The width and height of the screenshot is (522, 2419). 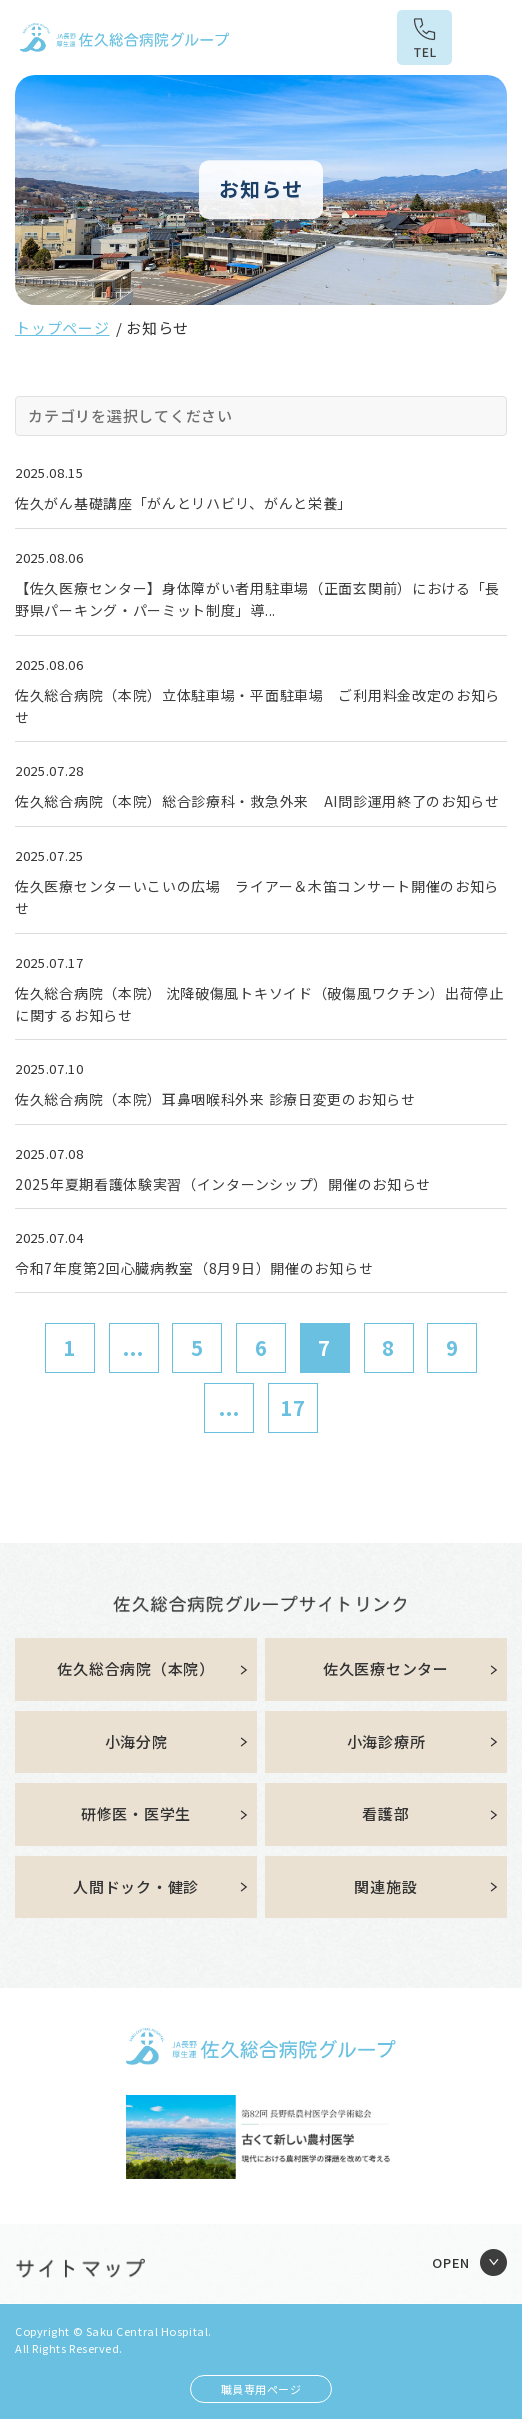 I want to click on 令和7年度第2回心臓病教室（8月9日）開催のお知らせ, so click(x=194, y=1268).